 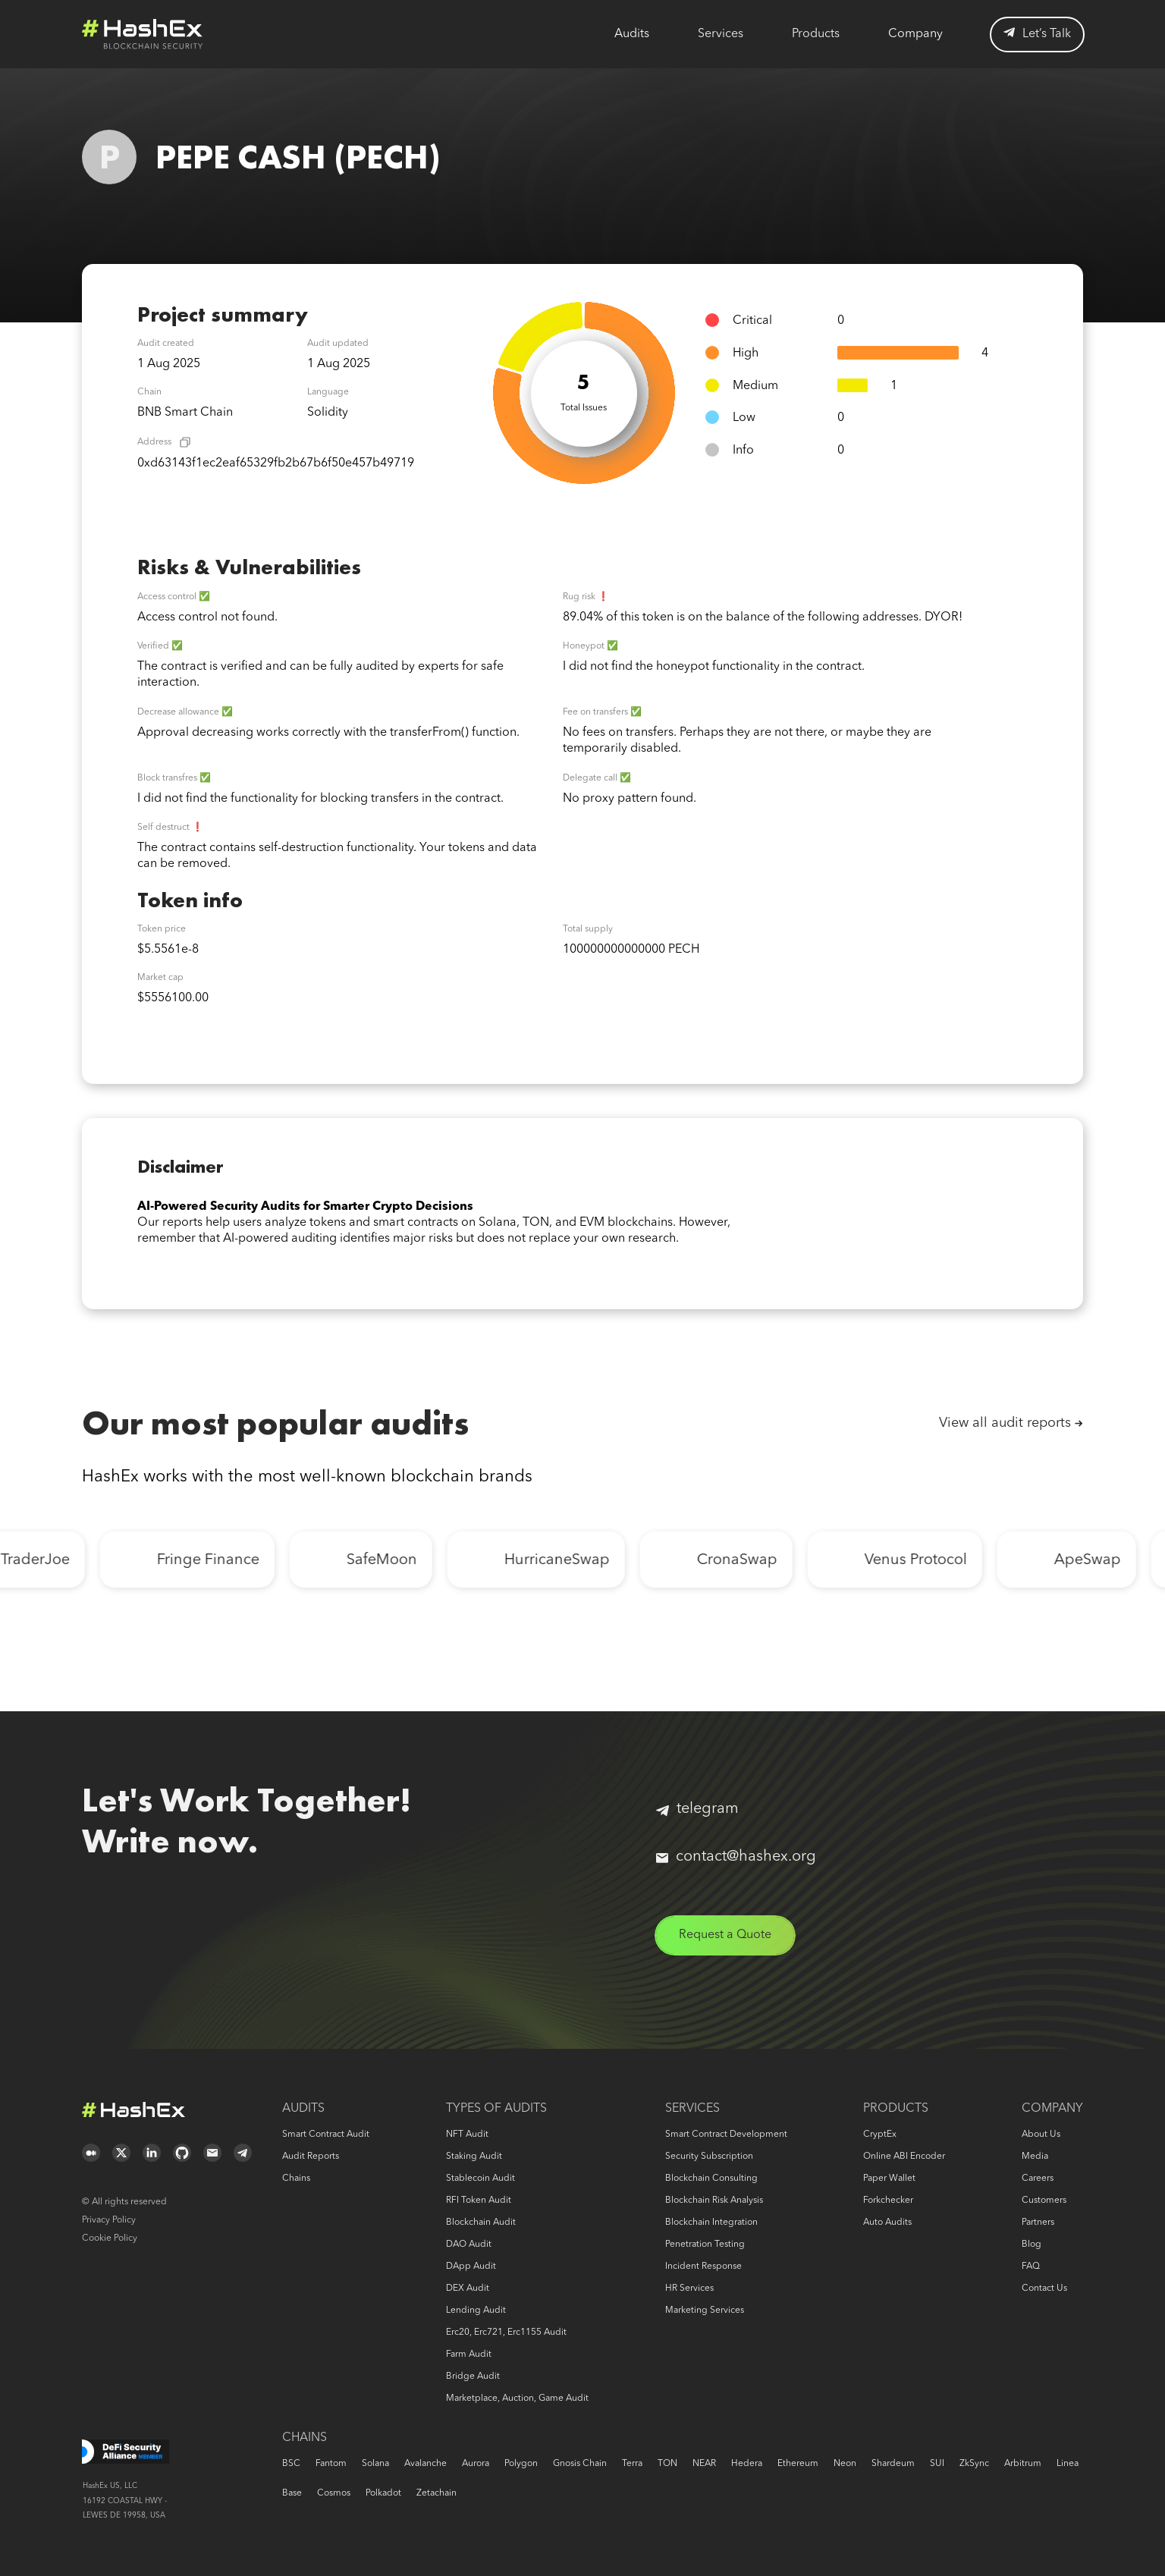 I want to click on Security Subscription, so click(x=709, y=2156).